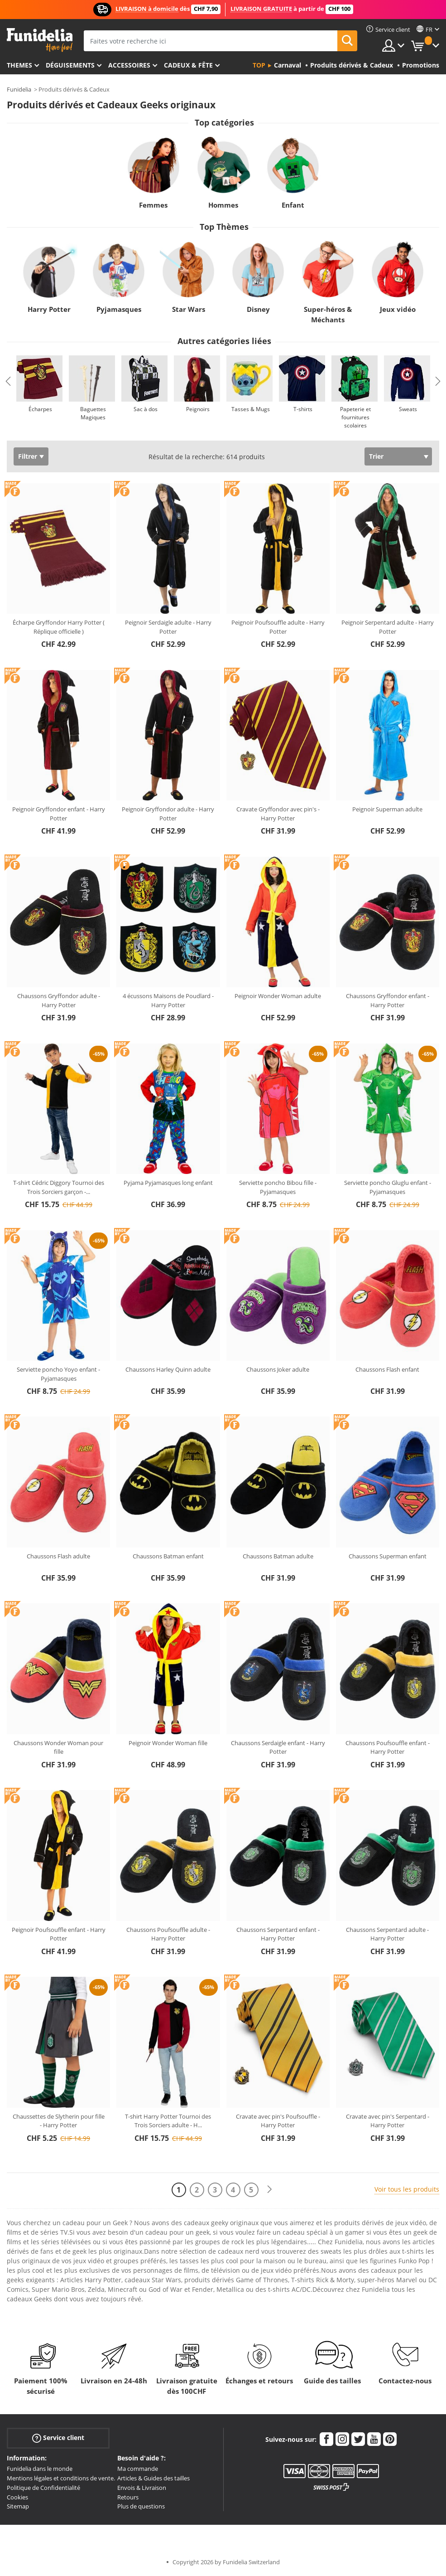 This screenshot has width=446, height=2576. I want to click on Chaussons Flash adulte, so click(58, 1556).